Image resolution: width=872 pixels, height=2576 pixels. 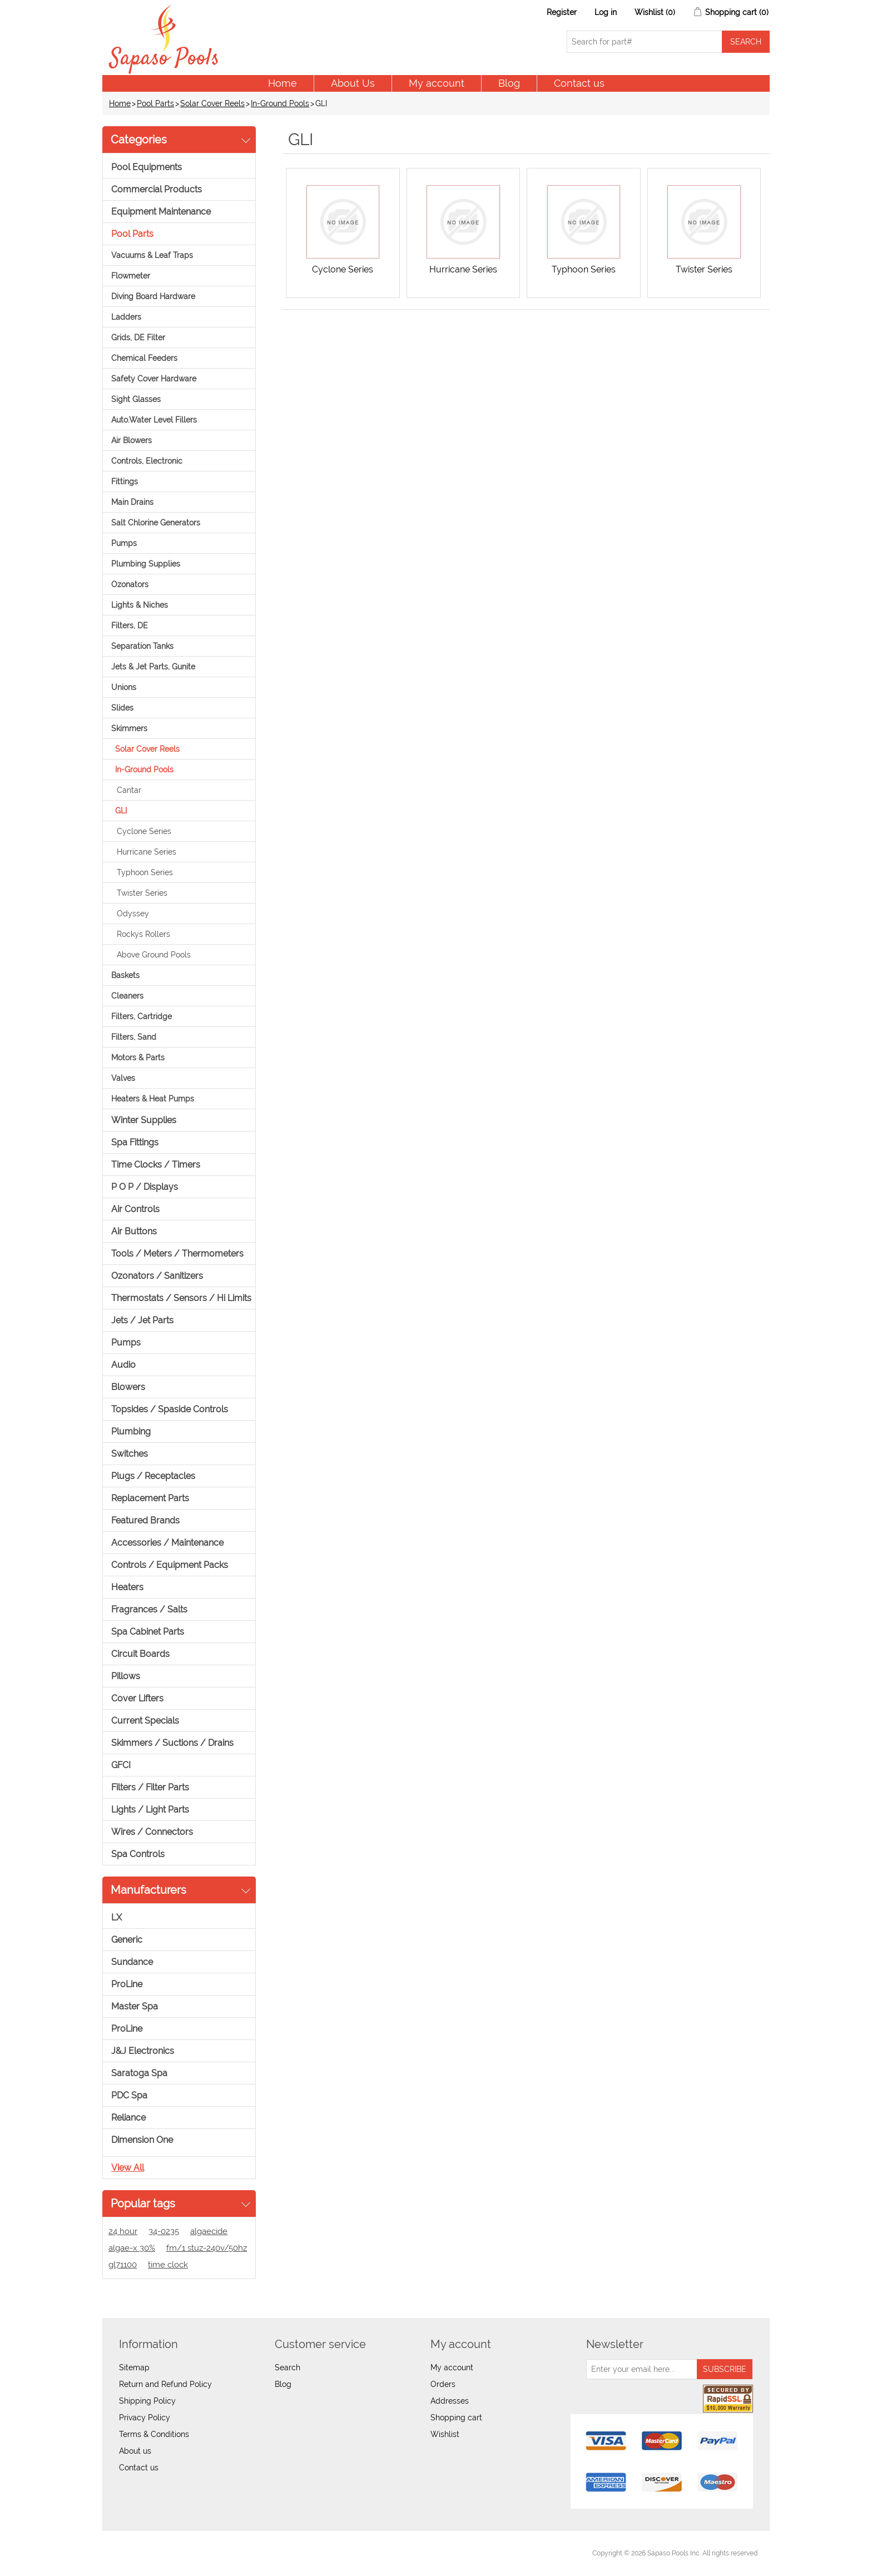 I want to click on Return and Refund Policy, so click(x=165, y=2384).